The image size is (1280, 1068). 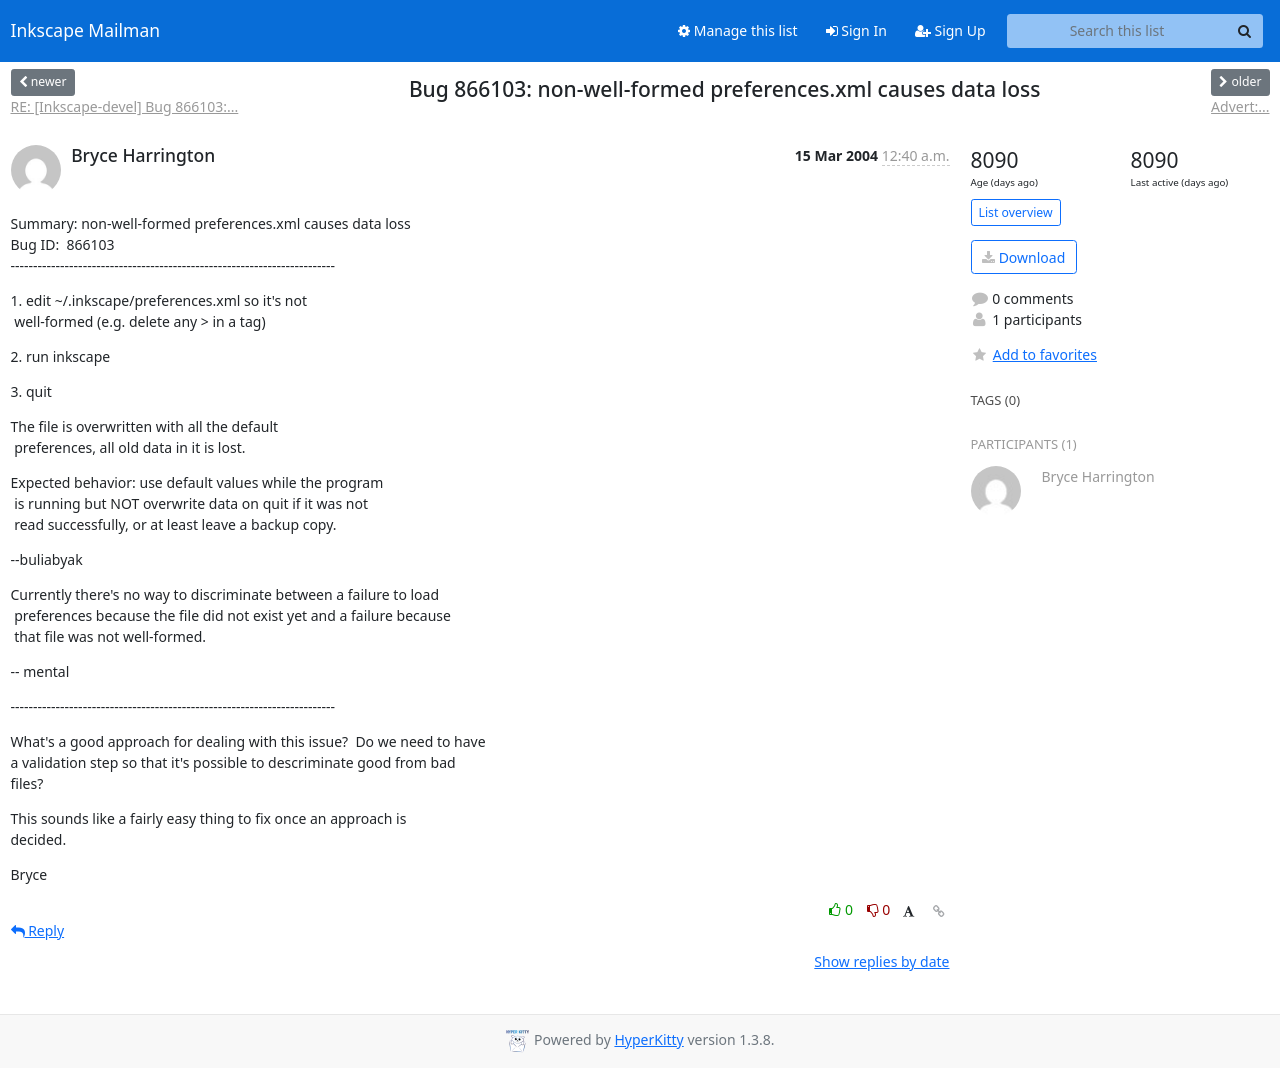 I want to click on 0 [Dislike thread], so click(x=879, y=909).